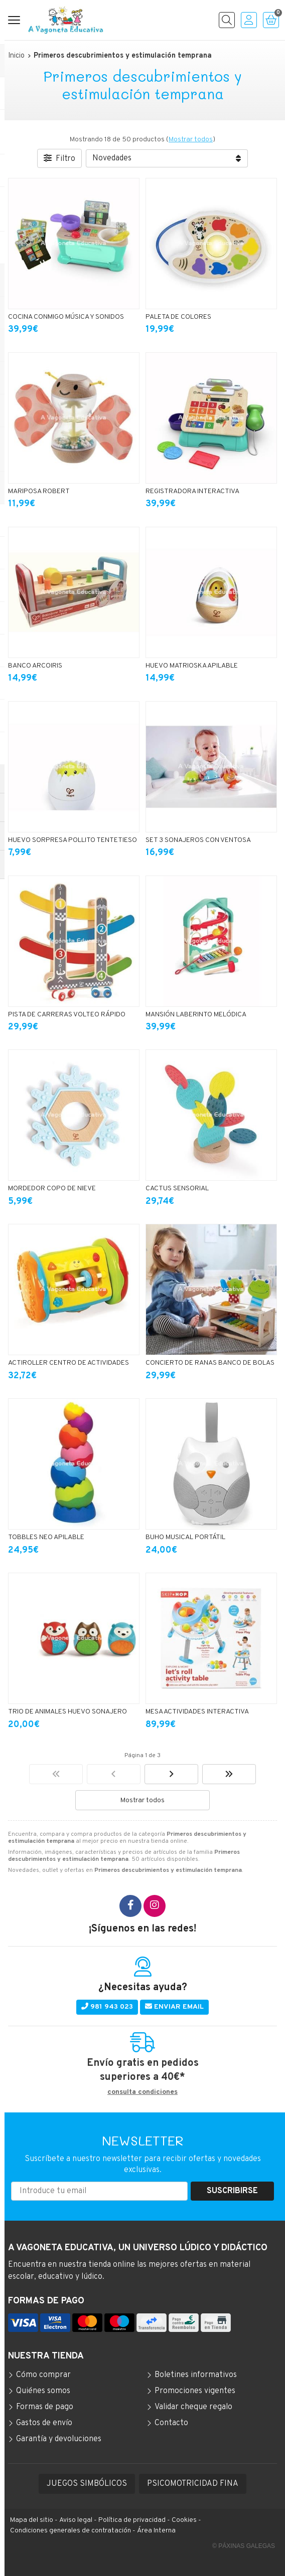  I want to click on MORDEDOR COPO DE NIEVE, so click(52, 1188).